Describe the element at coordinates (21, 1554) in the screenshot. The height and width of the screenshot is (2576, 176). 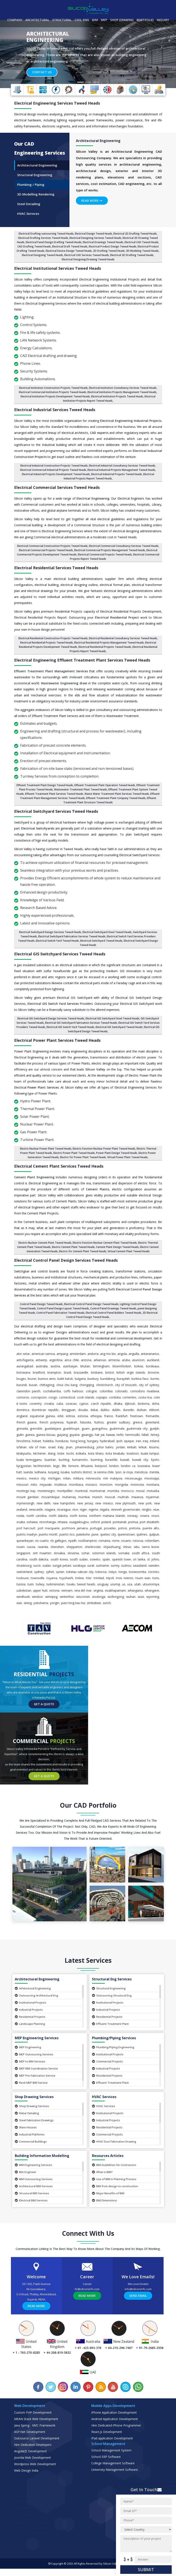
I see `Rouen` at that location.